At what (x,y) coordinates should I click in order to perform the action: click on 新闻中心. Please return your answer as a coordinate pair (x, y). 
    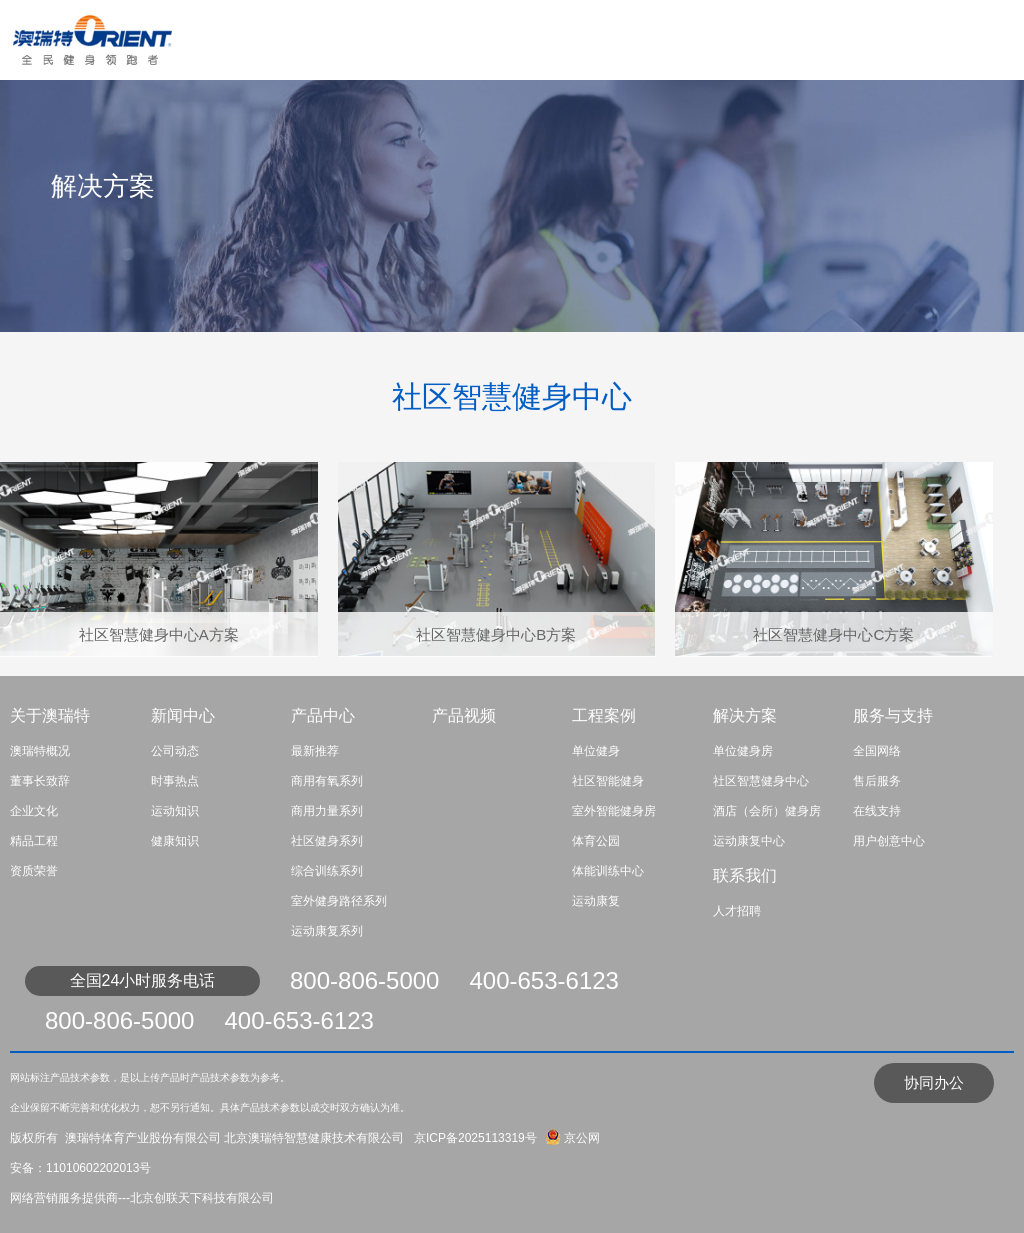
    Looking at the image, I should click on (183, 715).